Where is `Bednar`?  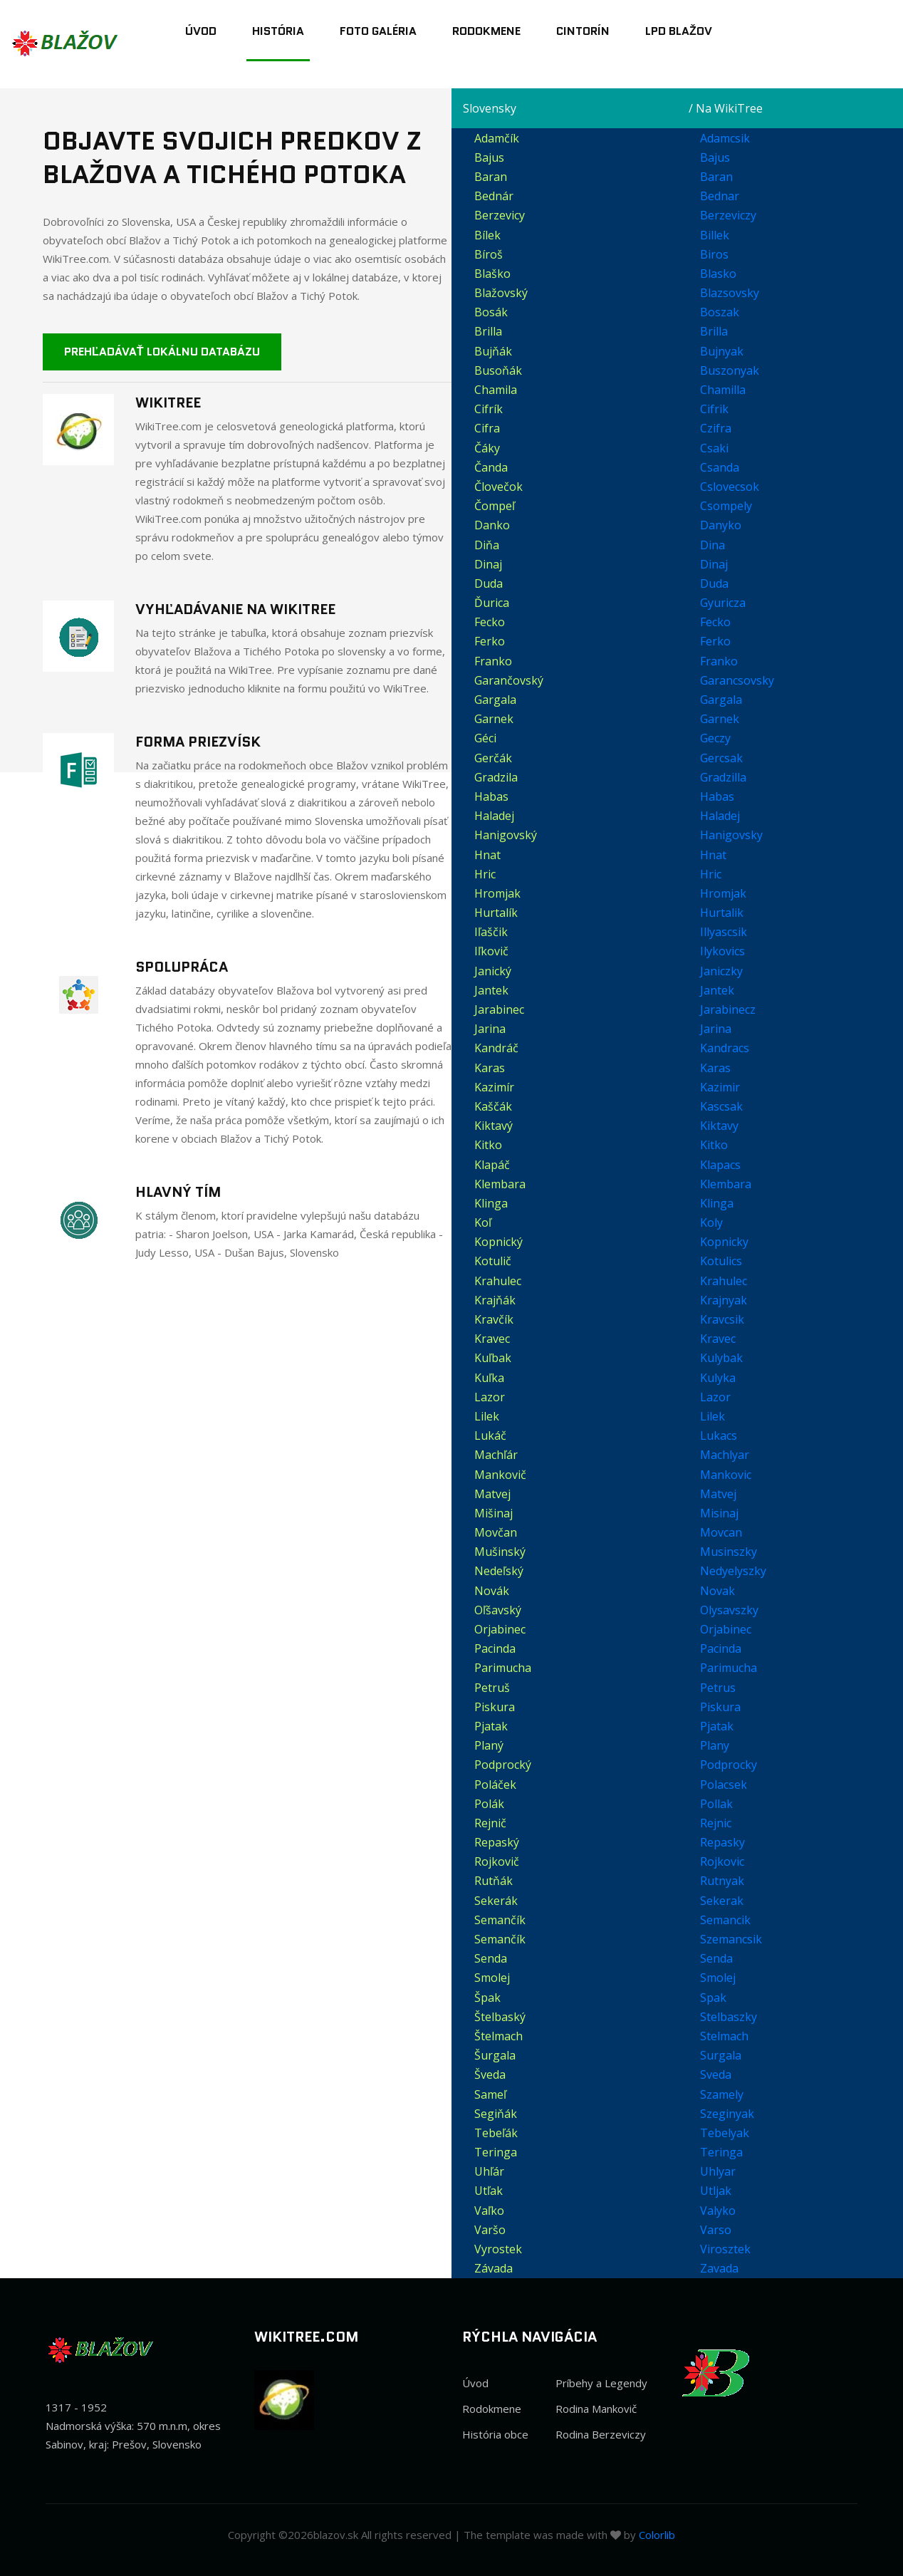
Bednar is located at coordinates (719, 196).